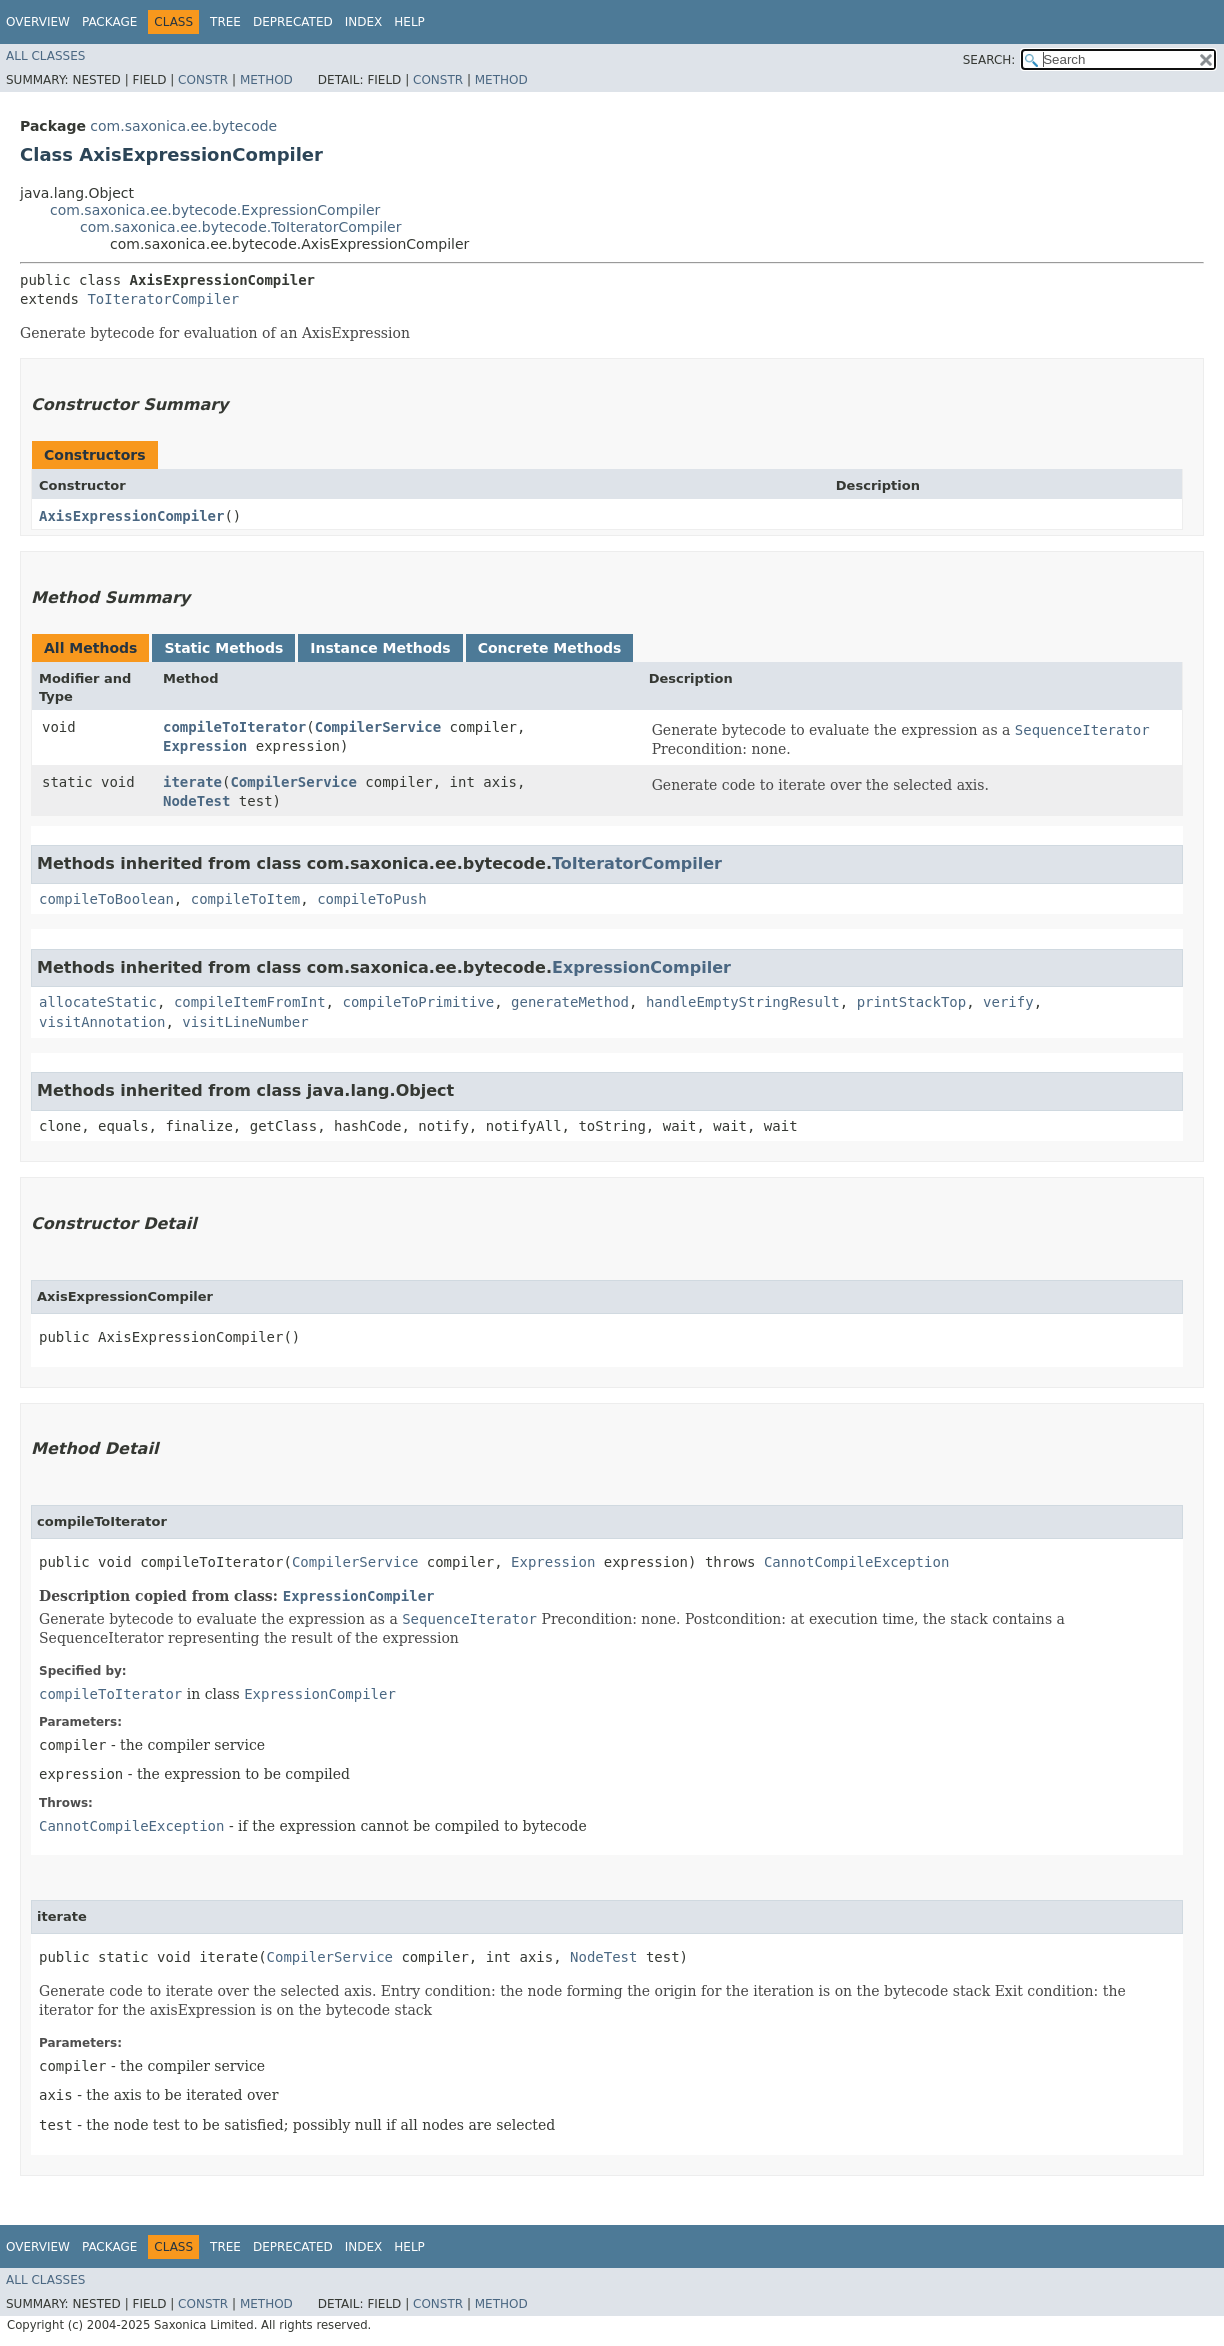 The width and height of the screenshot is (1224, 2346). What do you see at coordinates (240, 227) in the screenshot?
I see `com.saxonica.ee.bytecode.ToIteratorCompiler` at bounding box center [240, 227].